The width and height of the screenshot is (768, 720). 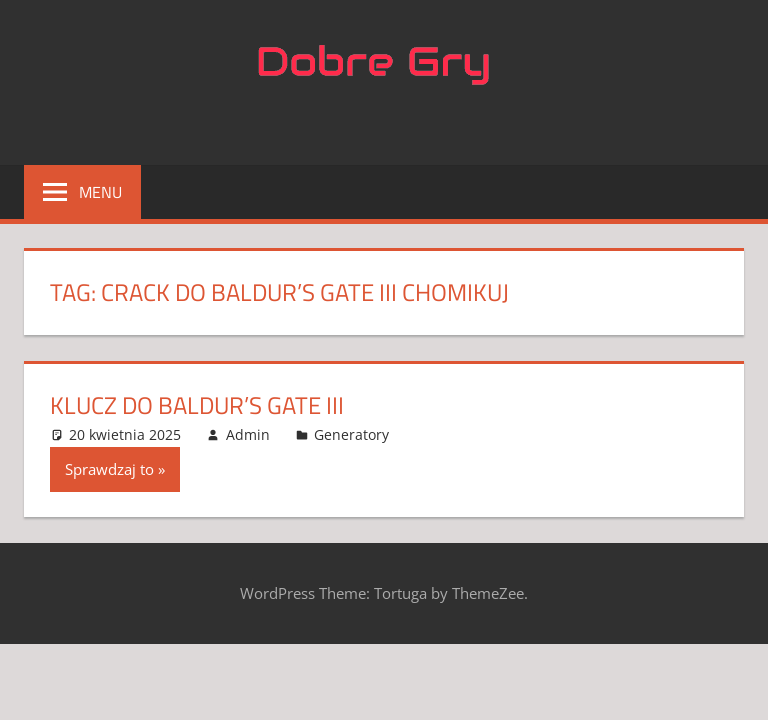 What do you see at coordinates (351, 434) in the screenshot?
I see `Generatory` at bounding box center [351, 434].